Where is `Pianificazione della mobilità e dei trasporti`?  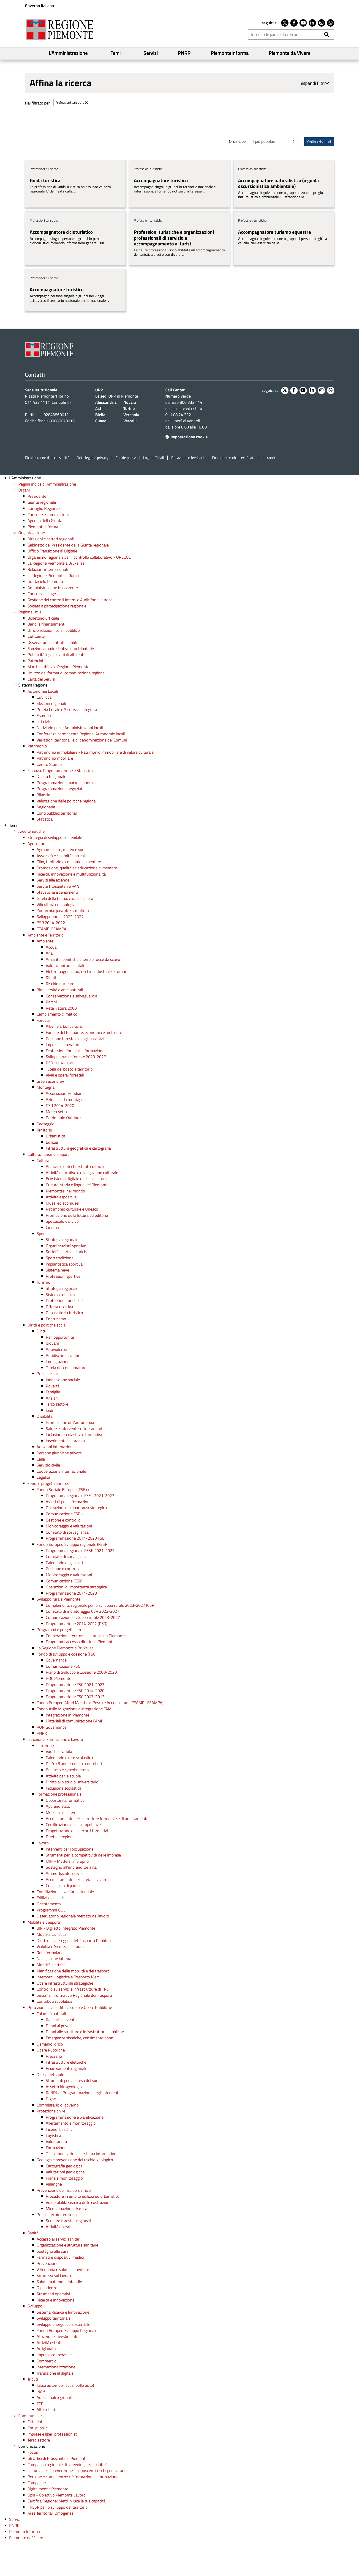
Pianificazione della mobilità e dei trasporti is located at coordinates (73, 1994).